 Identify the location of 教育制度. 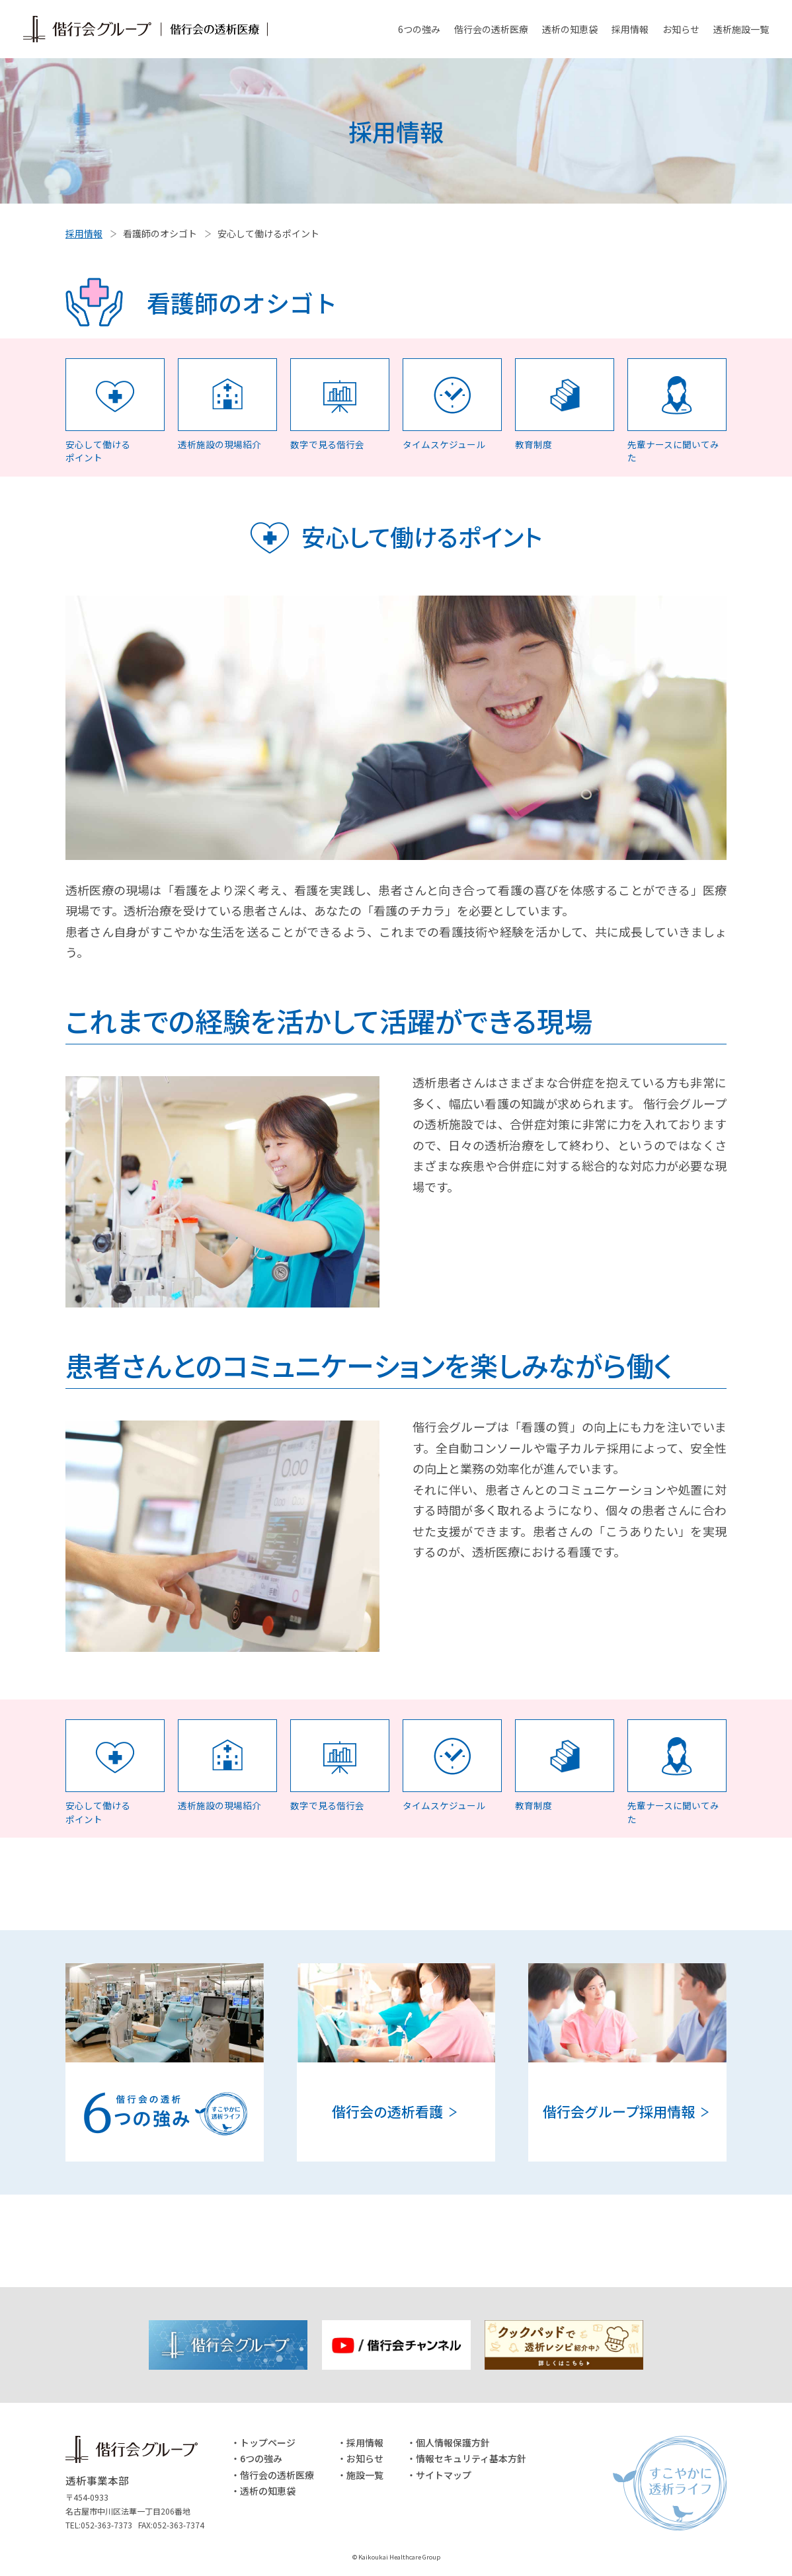
(533, 444).